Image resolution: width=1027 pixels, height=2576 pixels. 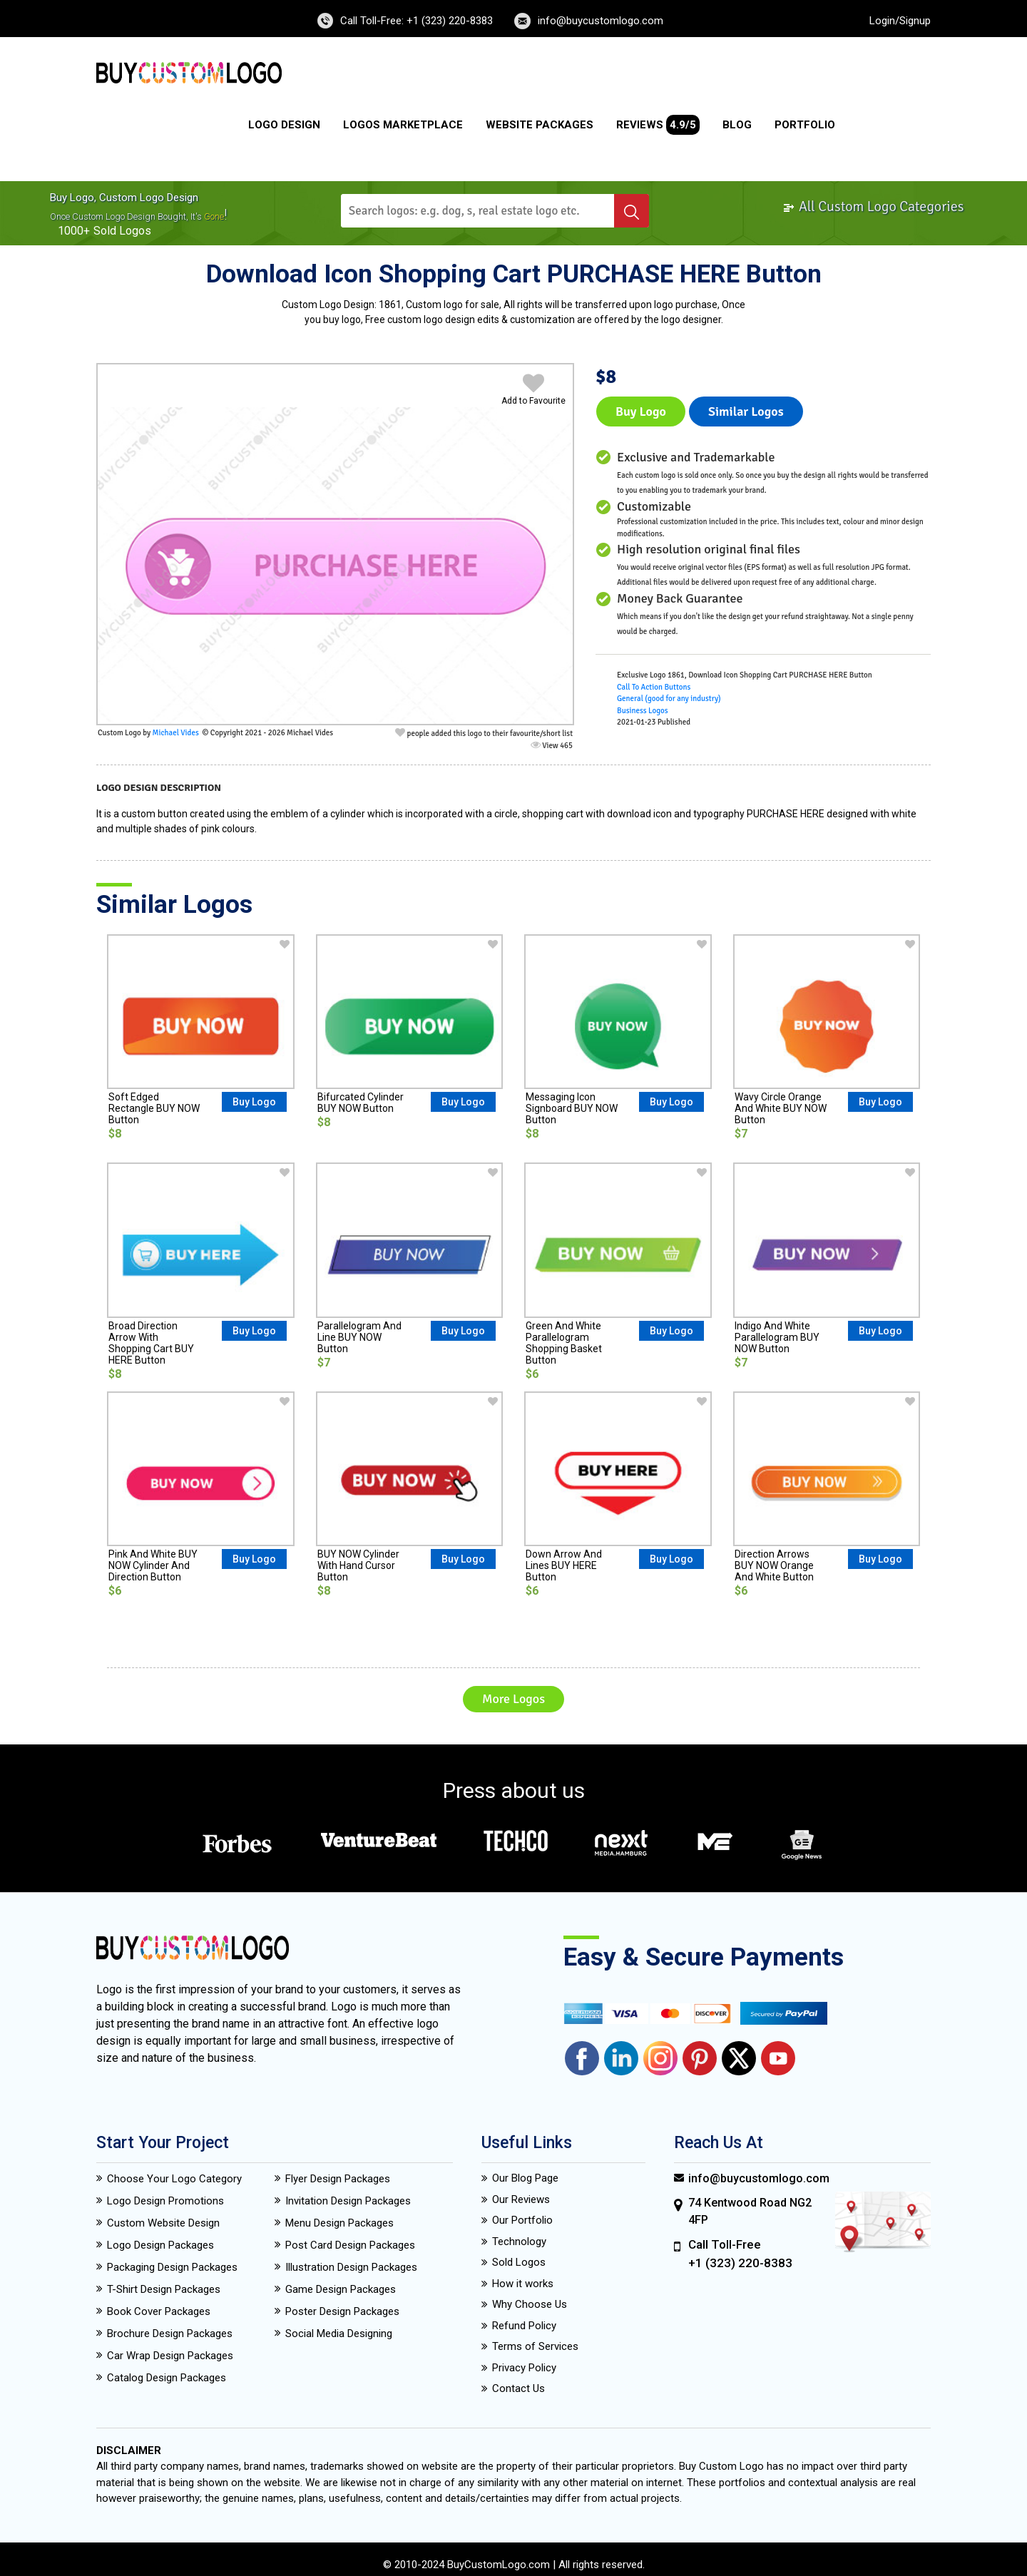 What do you see at coordinates (873, 206) in the screenshot?
I see `All Custom Logo Categories` at bounding box center [873, 206].